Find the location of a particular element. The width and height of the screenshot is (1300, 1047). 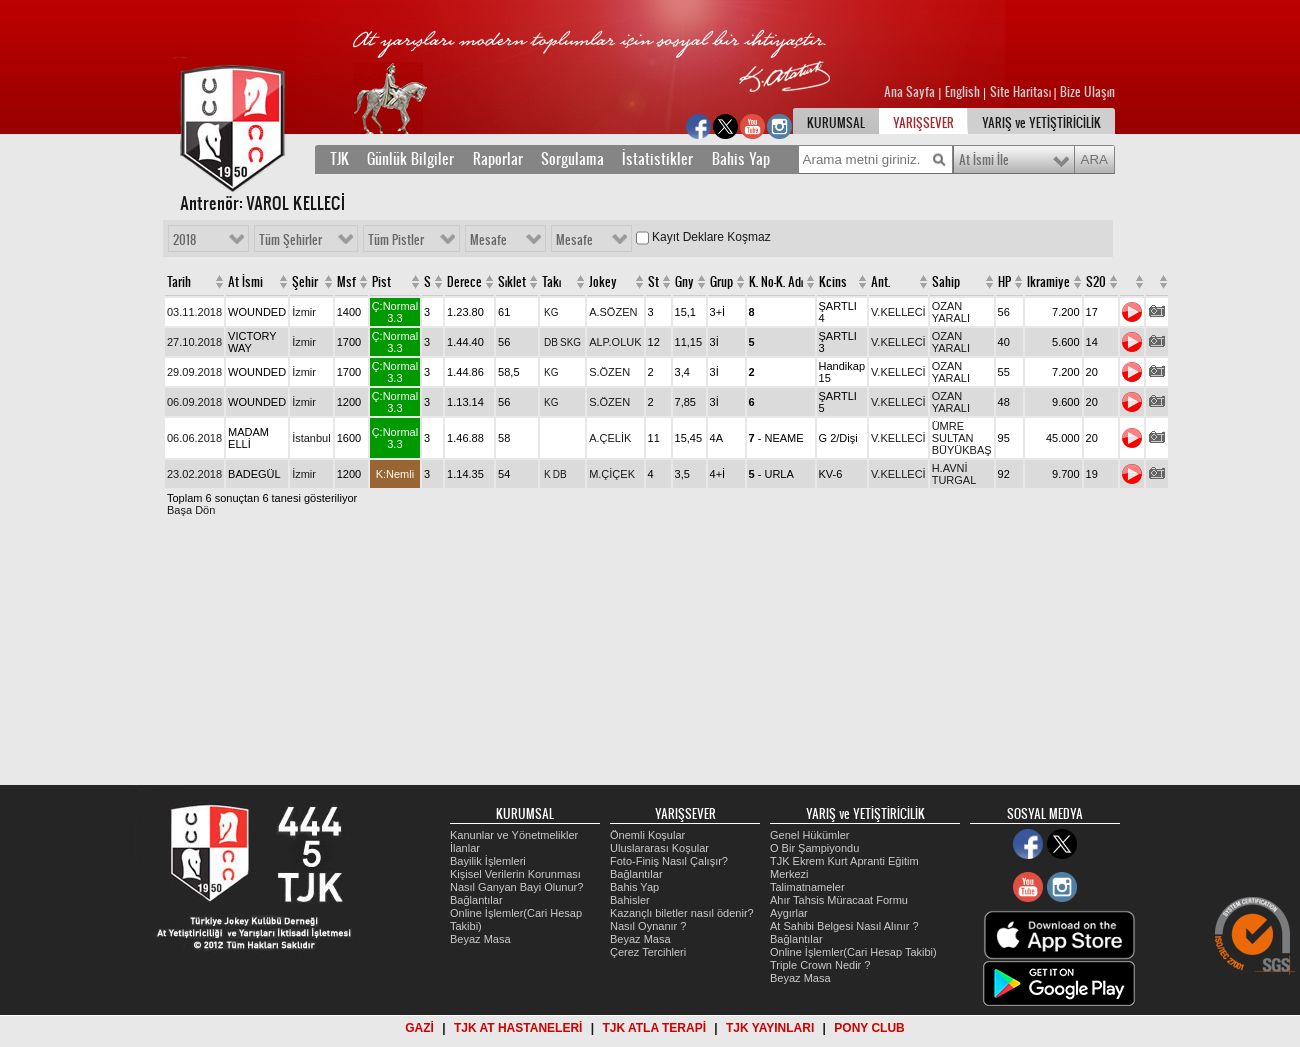

At İsmi İle is located at coordinates (984, 160).